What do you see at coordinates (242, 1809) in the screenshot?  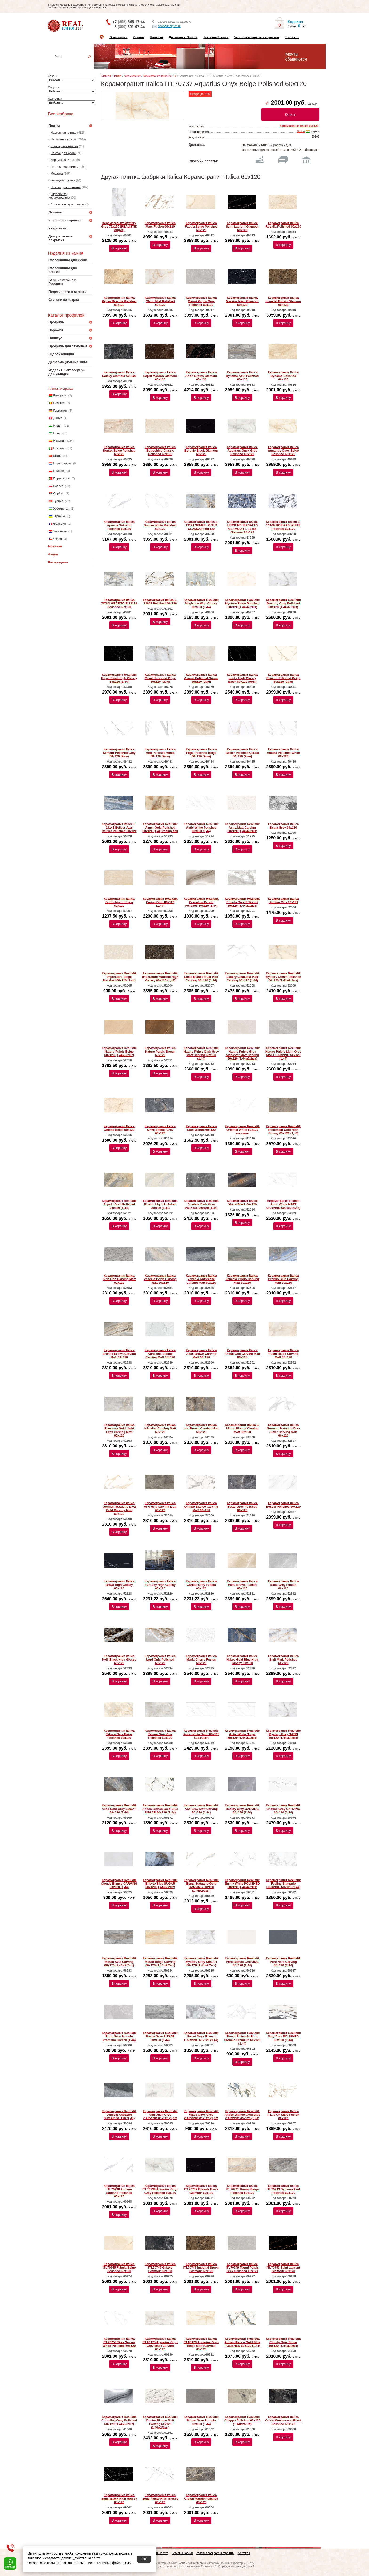 I see `Керамогранит Realistik Beauty Grey CARVING 60x120 (1,44)` at bounding box center [242, 1809].